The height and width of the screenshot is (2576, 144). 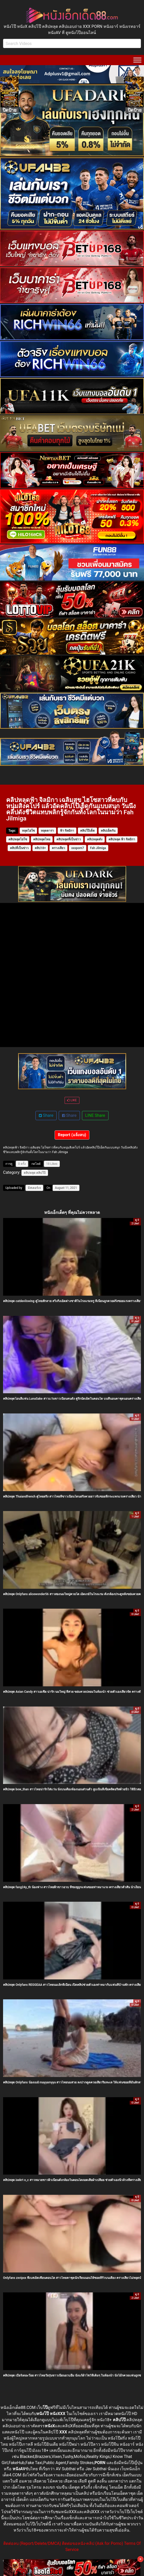 What do you see at coordinates (94, 839) in the screenshot?
I see `คลิปหลุดดัง` at bounding box center [94, 839].